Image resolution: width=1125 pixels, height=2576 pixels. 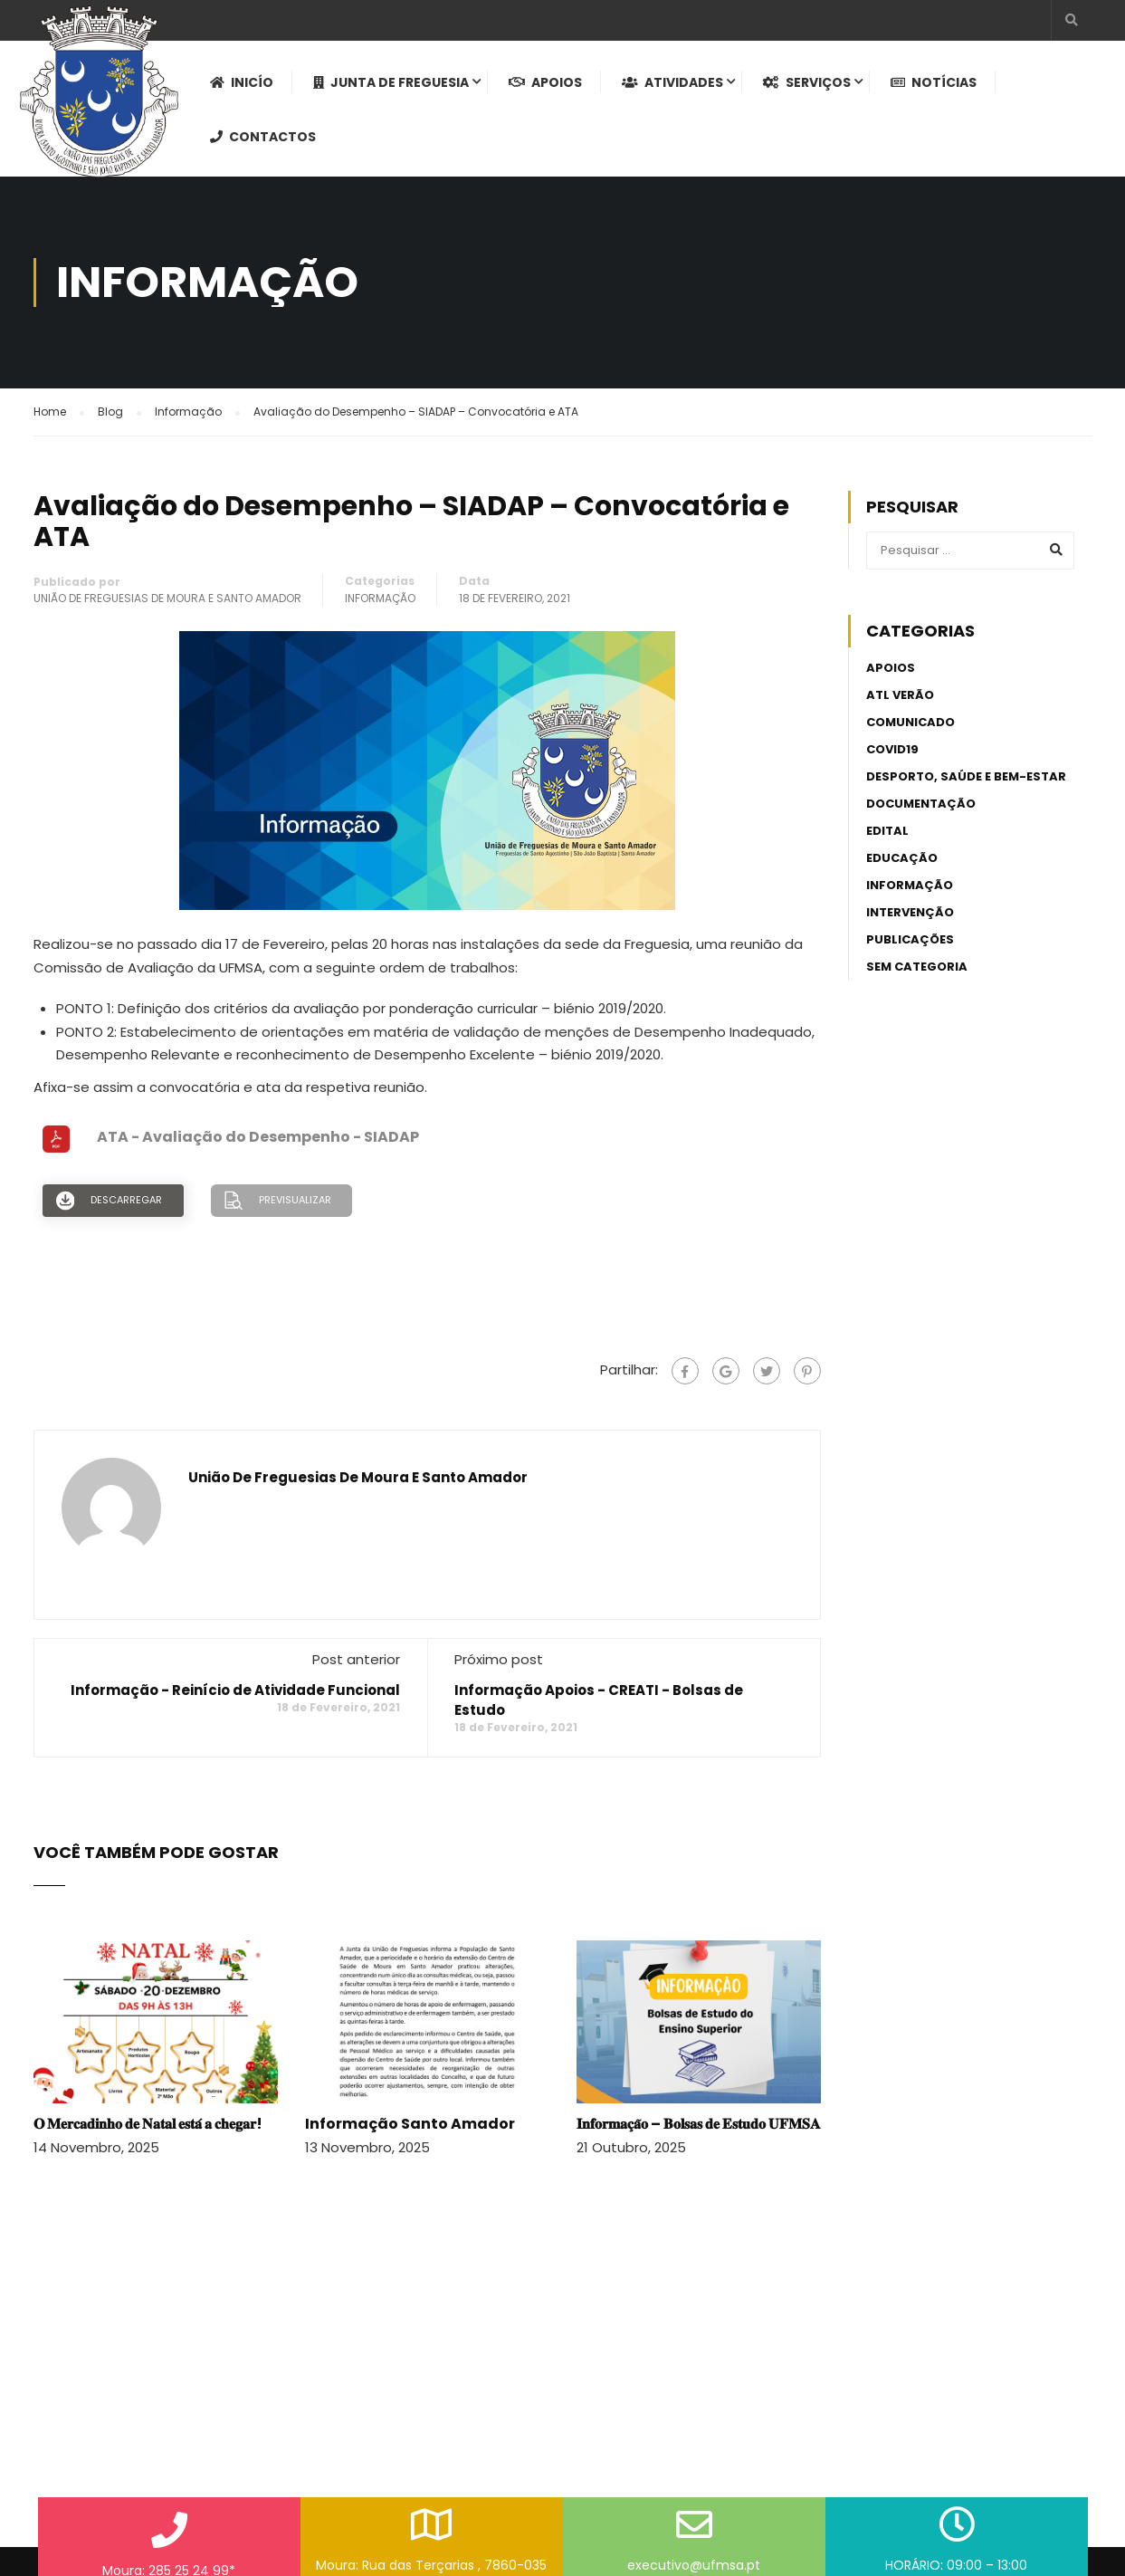 What do you see at coordinates (917, 966) in the screenshot?
I see `Sem categoria` at bounding box center [917, 966].